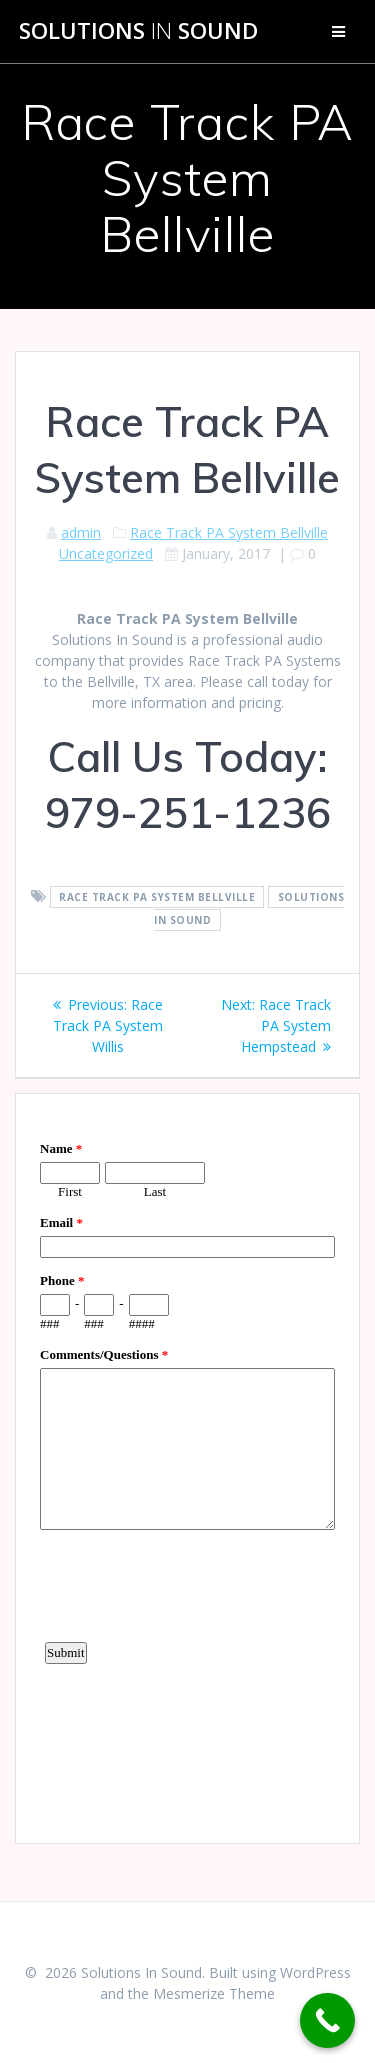 This screenshot has height=2063, width=375. Describe the element at coordinates (187, 1466) in the screenshot. I see `<a href="https://www.emailmeform.com/builder/embed/d4LE4b5f06">Fill out form.</a>` at that location.